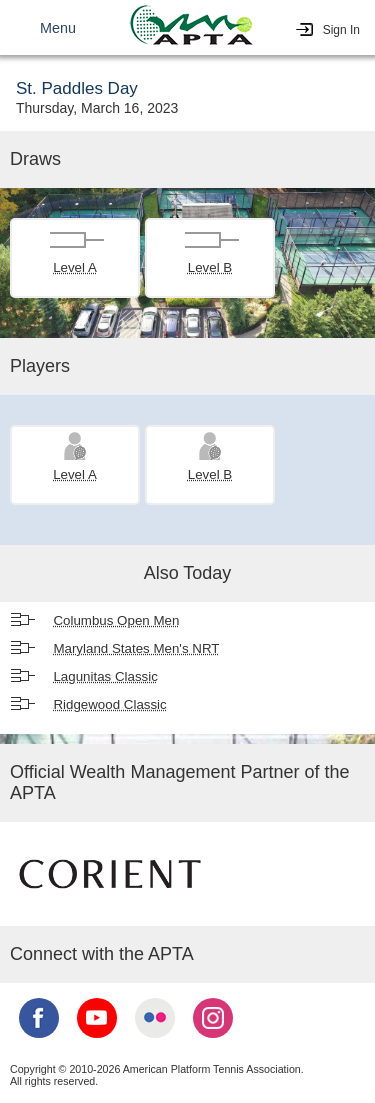  What do you see at coordinates (341, 30) in the screenshot?
I see `Sign In` at bounding box center [341, 30].